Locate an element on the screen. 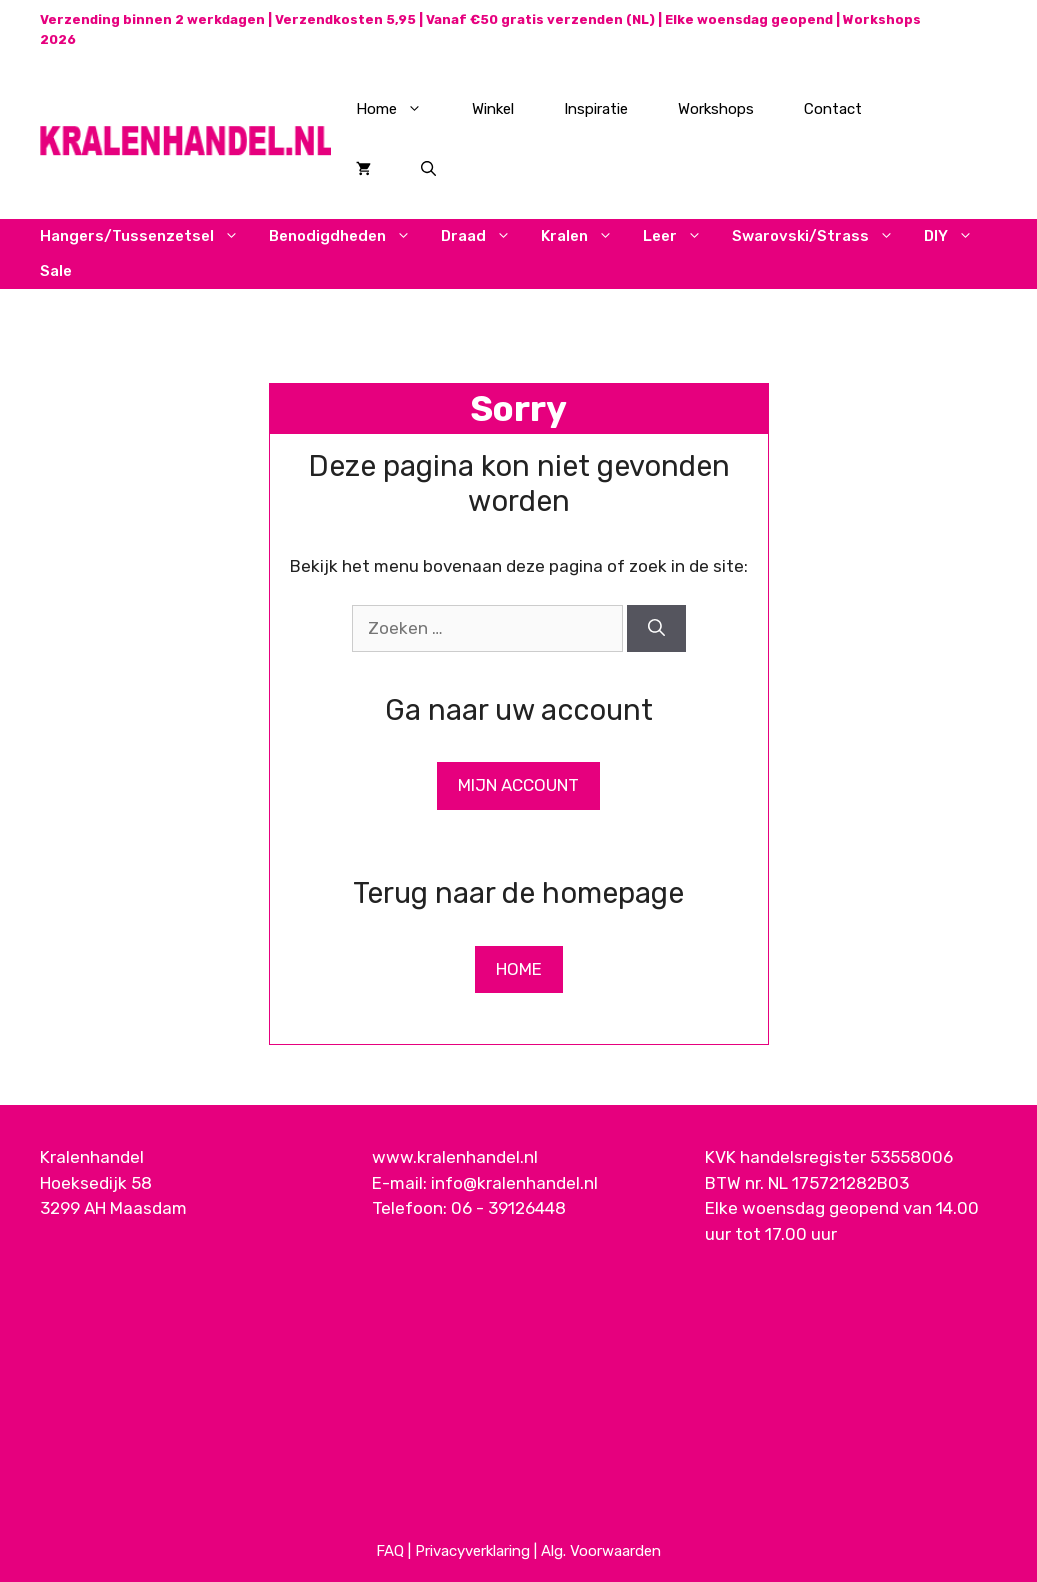  Workshops is located at coordinates (716, 109).